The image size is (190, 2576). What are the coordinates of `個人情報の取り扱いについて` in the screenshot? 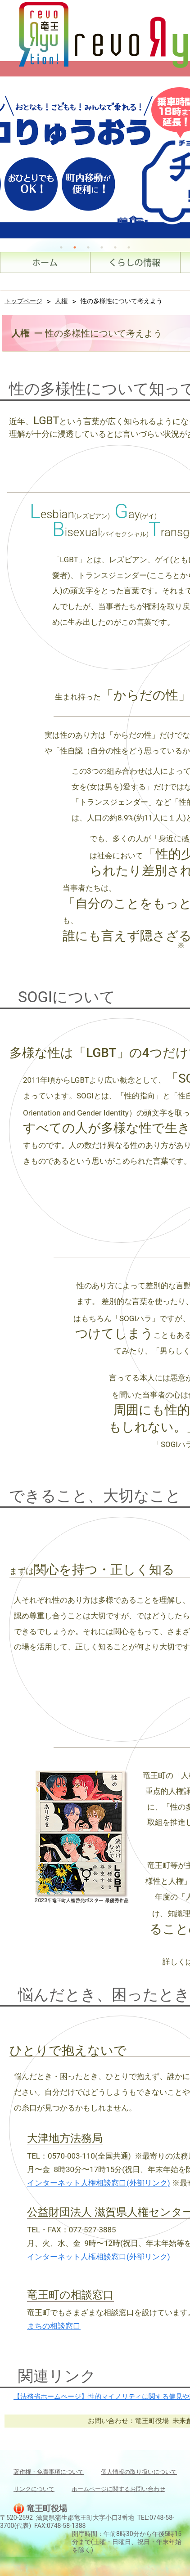 It's located at (139, 2471).